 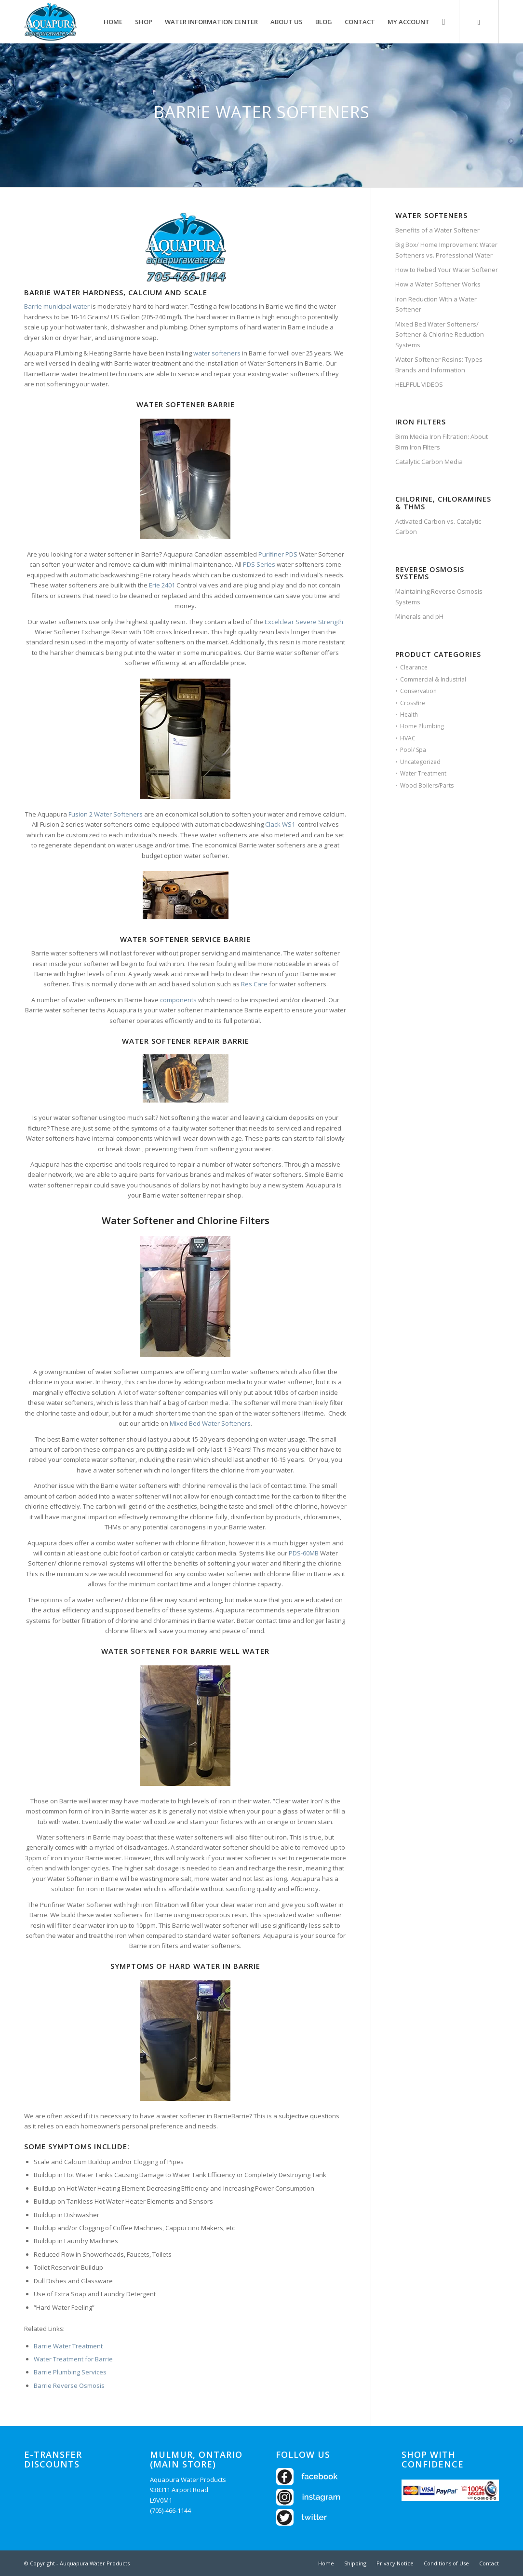 I want to click on Erie 2401, so click(x=161, y=585).